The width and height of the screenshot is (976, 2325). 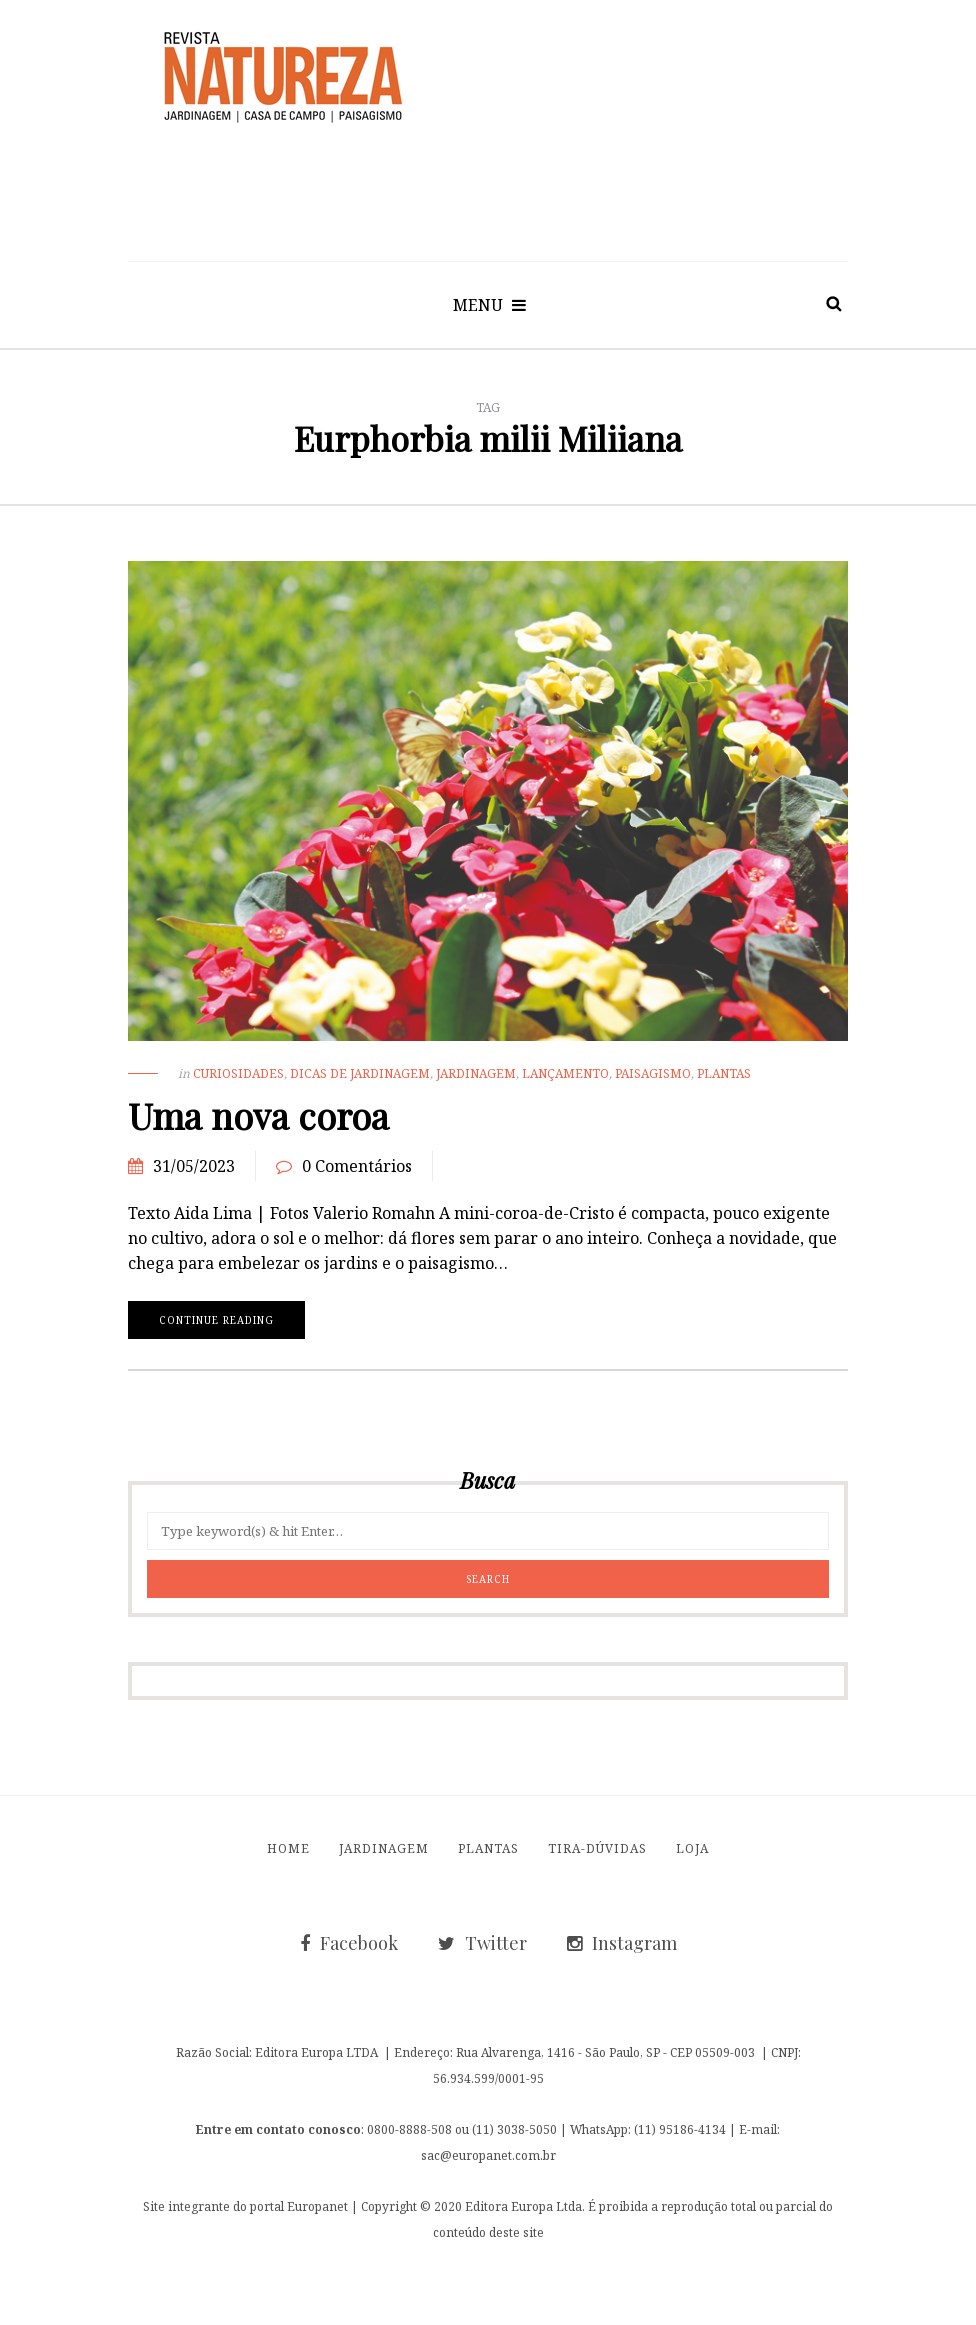 I want to click on Plantas, so click(x=724, y=1073).